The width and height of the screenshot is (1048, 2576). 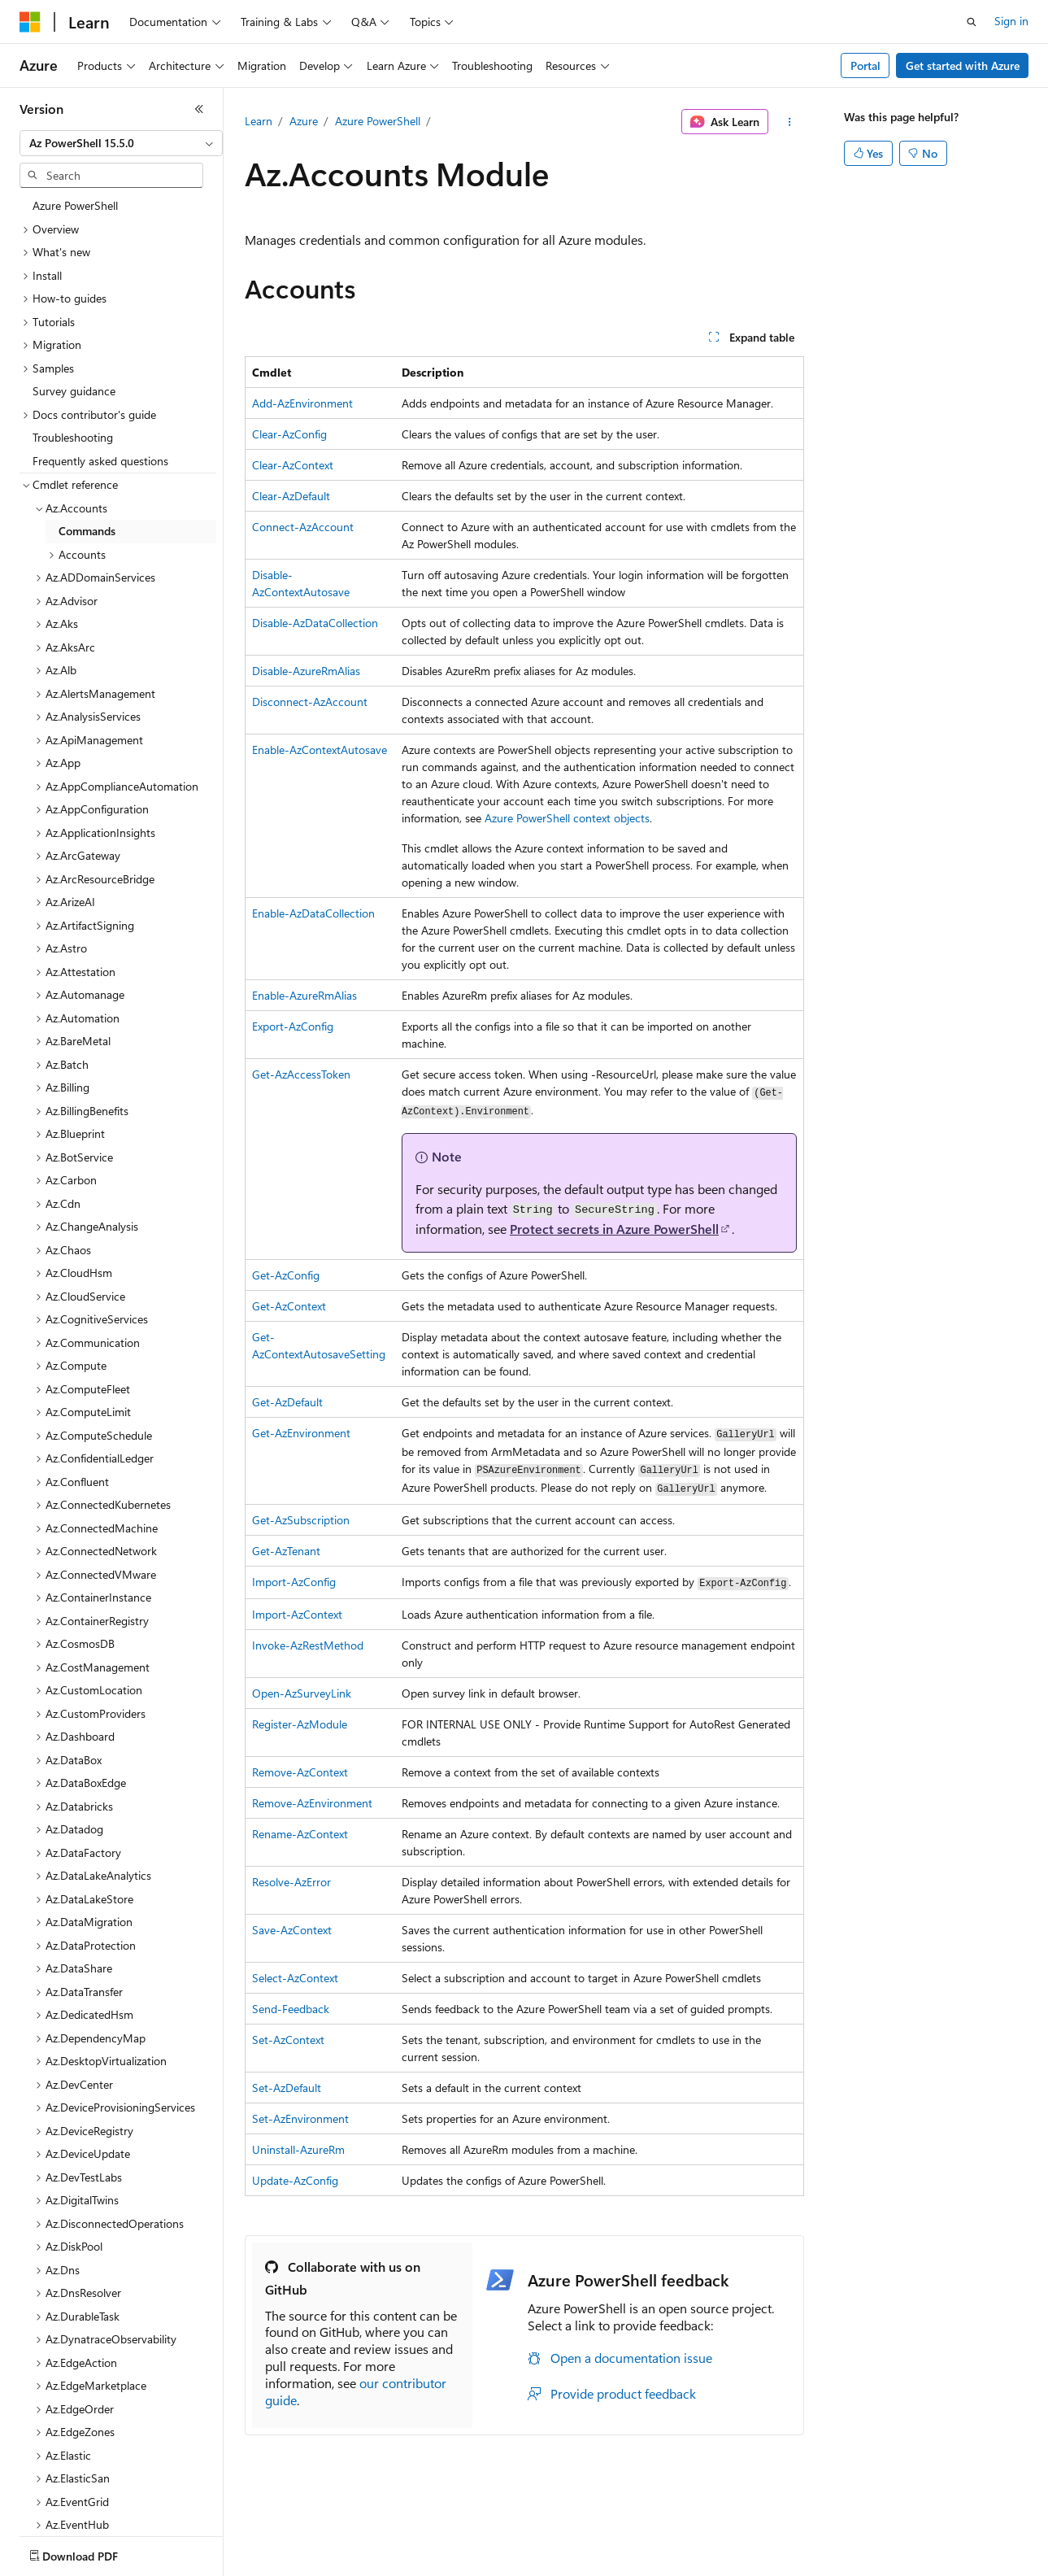 I want to click on [combobox], so click(x=121, y=143).